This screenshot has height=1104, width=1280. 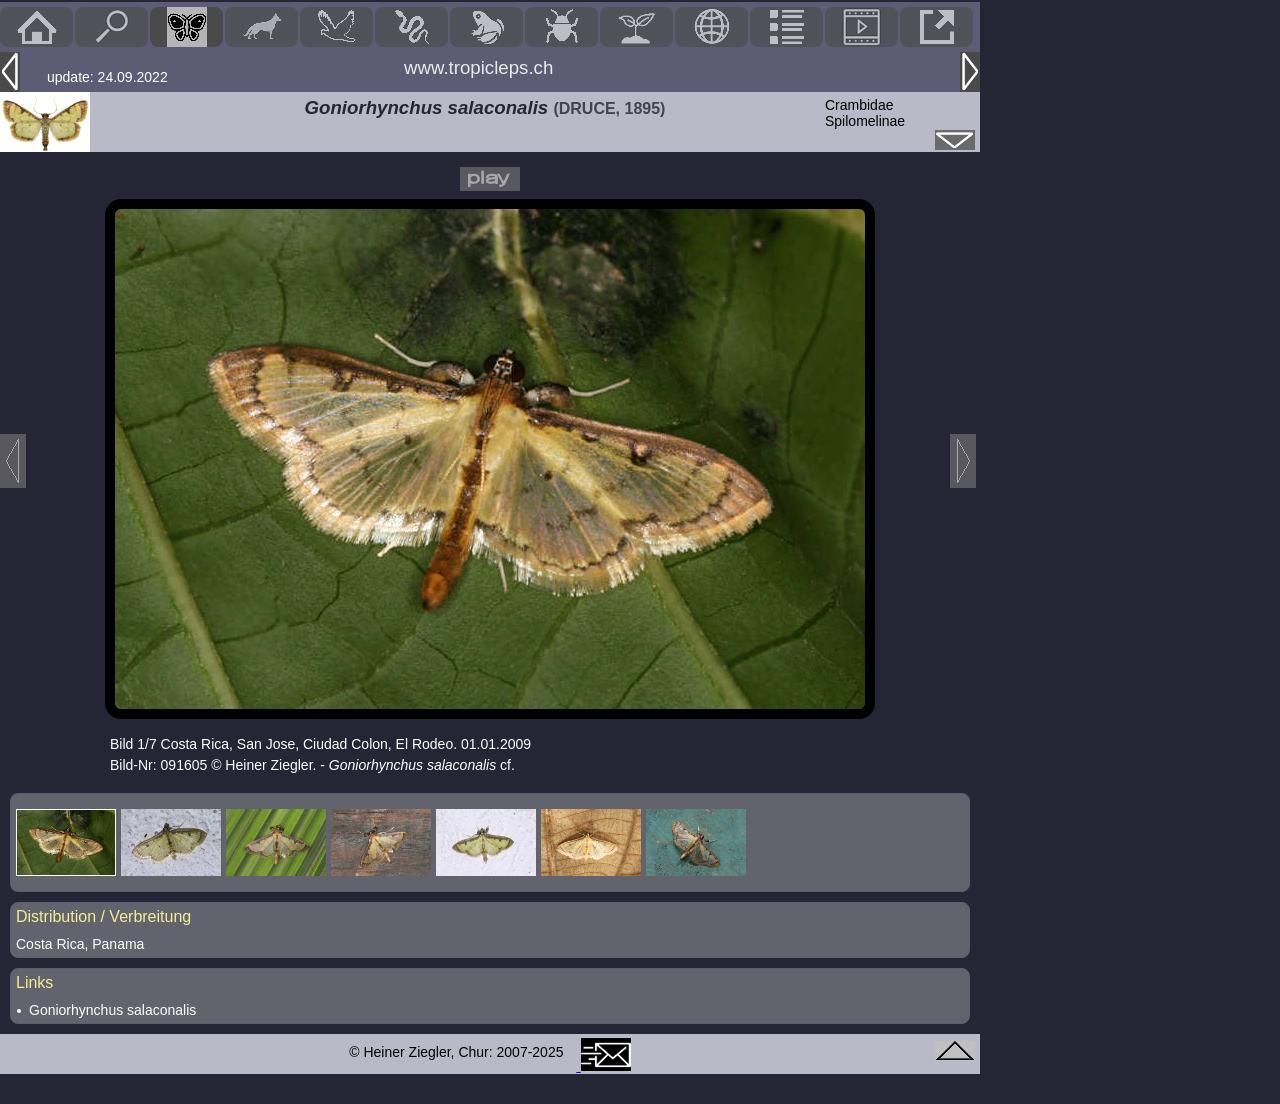 I want to click on Distribution / Verbreitung, so click(x=103, y=916).